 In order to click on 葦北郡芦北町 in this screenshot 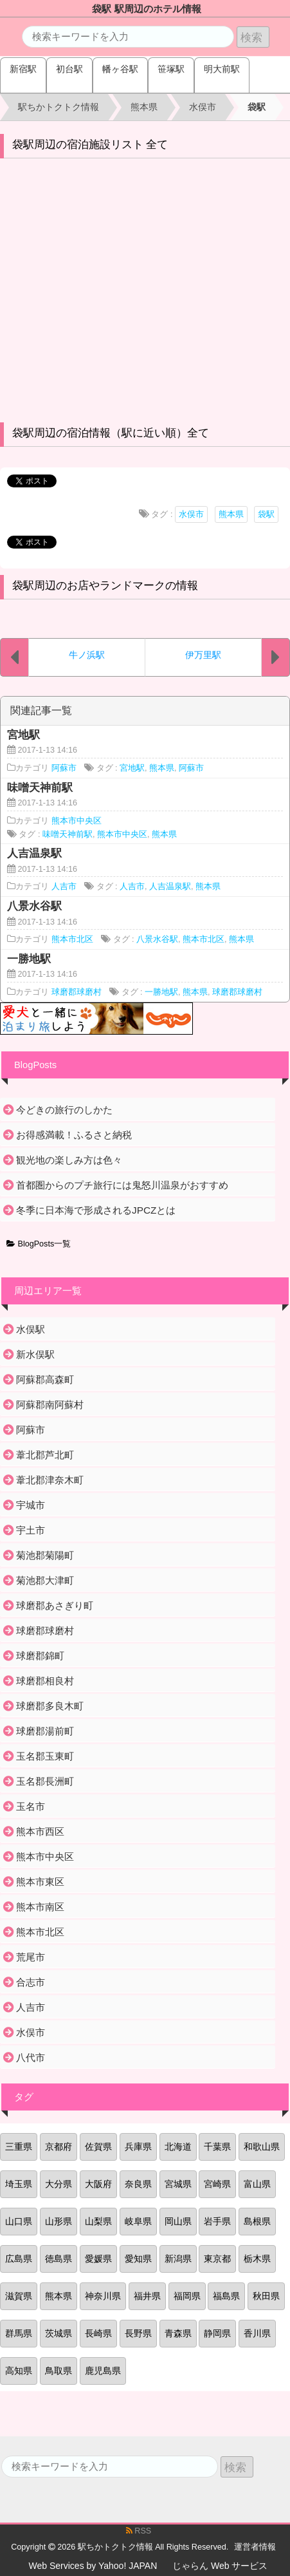, I will do `click(45, 1454)`.